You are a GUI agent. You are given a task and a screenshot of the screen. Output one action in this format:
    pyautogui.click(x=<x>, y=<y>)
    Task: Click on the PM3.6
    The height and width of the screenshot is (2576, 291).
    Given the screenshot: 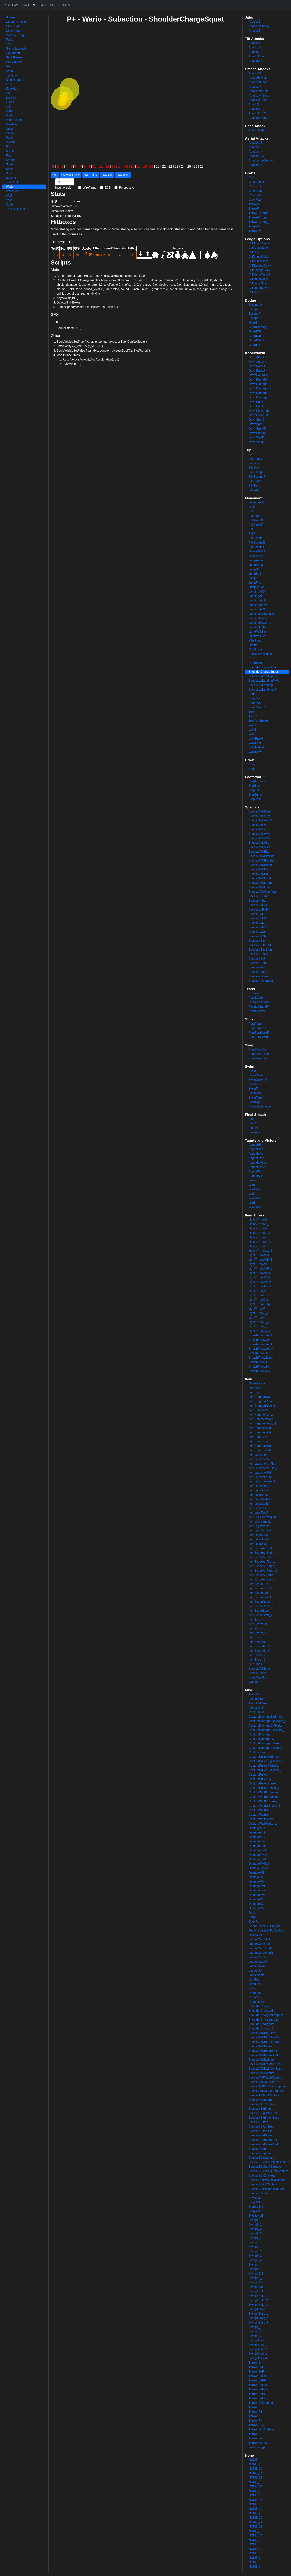 What is the action you would take?
    pyautogui.click(x=42, y=5)
    